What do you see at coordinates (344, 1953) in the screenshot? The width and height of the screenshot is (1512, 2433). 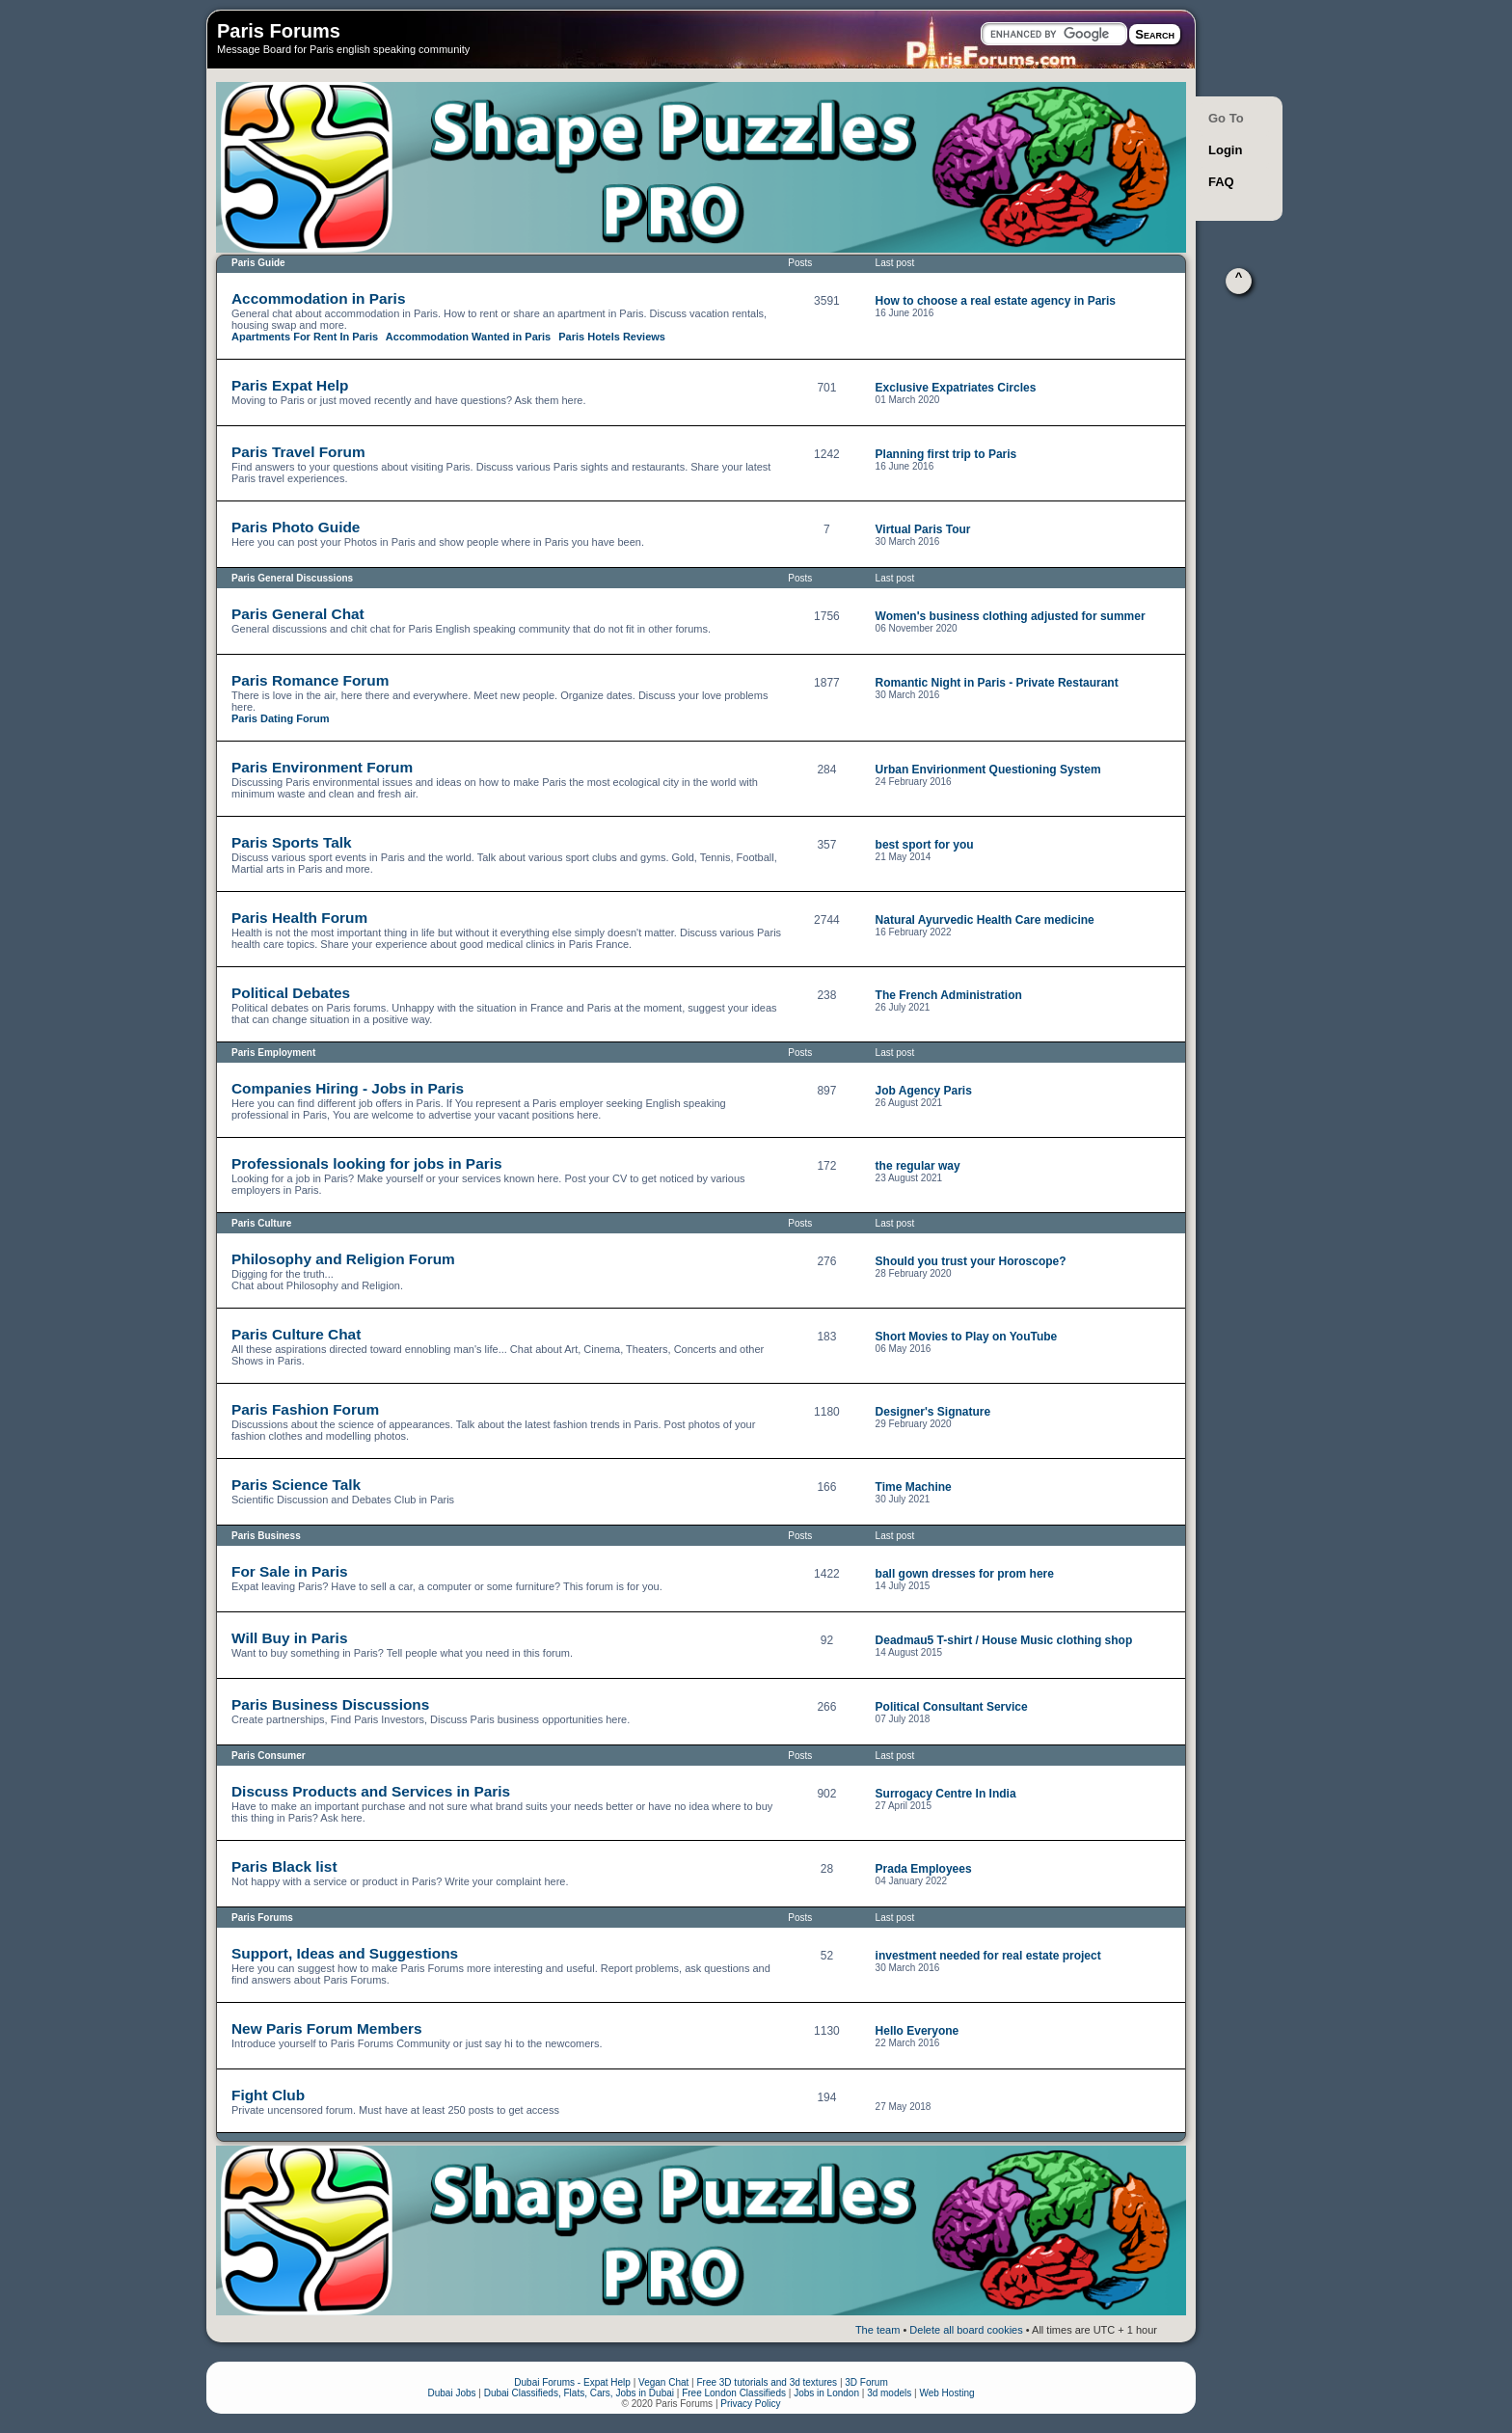 I see `Support, Ideas and Suggestions` at bounding box center [344, 1953].